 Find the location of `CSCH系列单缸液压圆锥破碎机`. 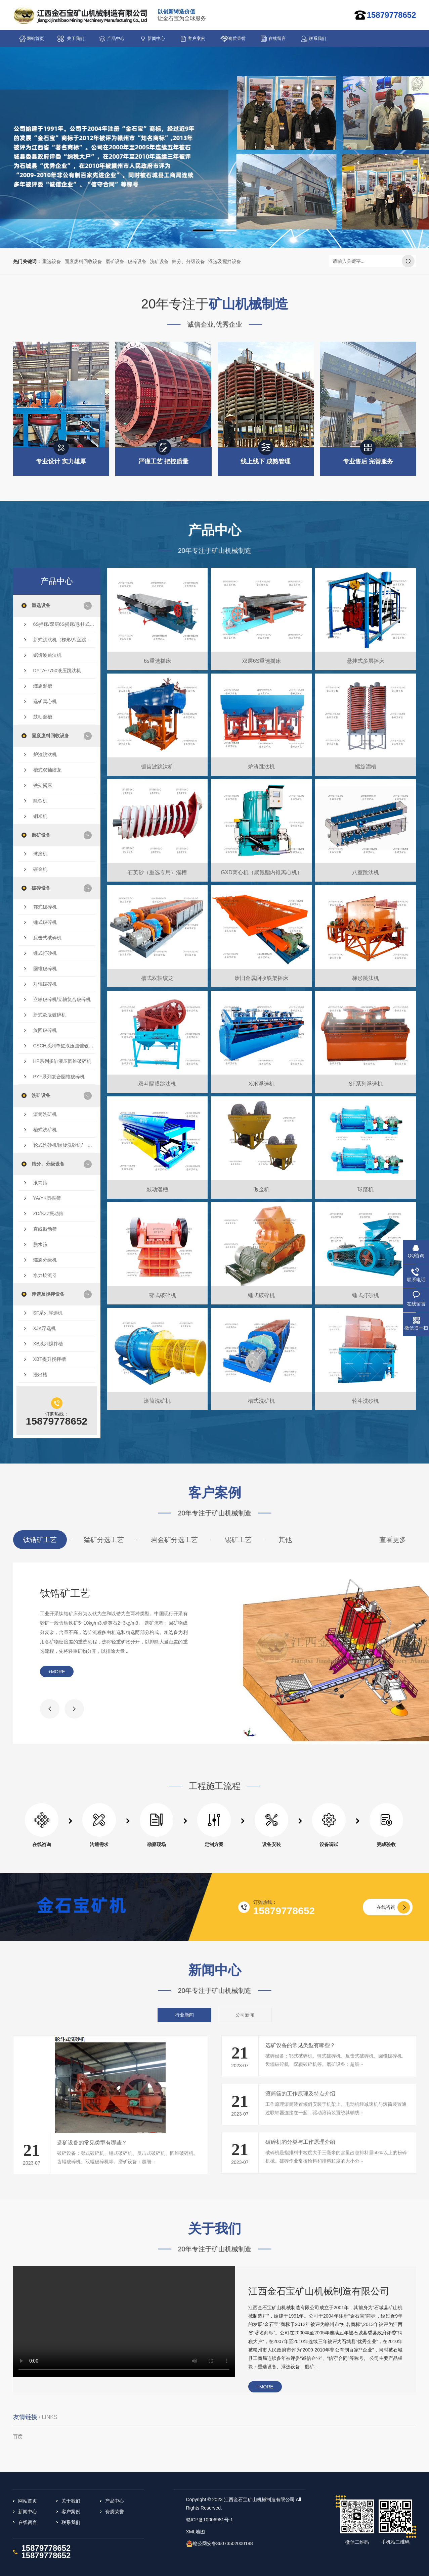

CSCH系列单缸液压圆锥破碎机 is located at coordinates (64, 1045).